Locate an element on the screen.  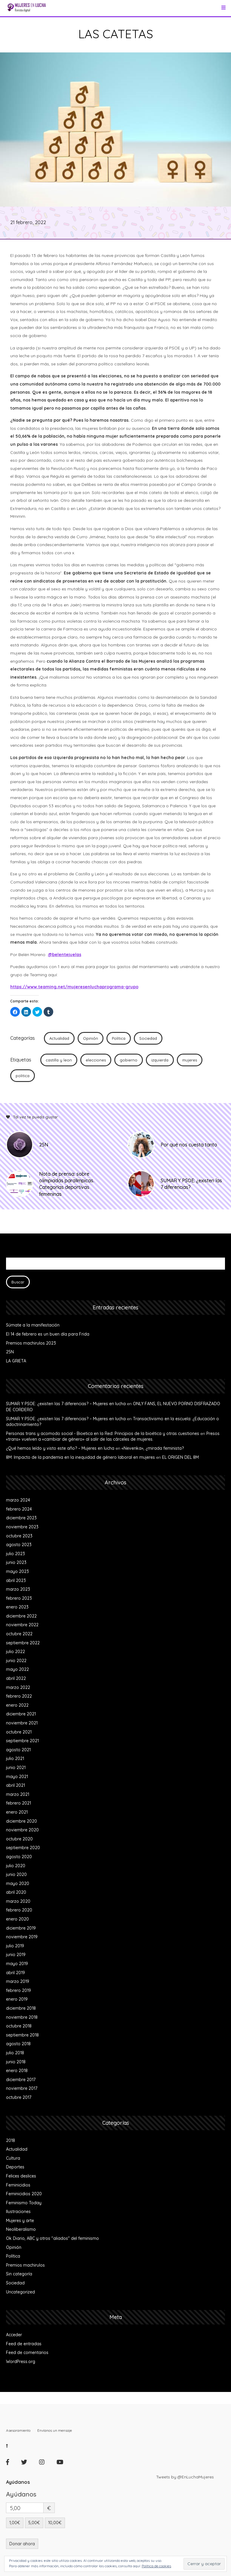
julio 2018 is located at coordinates (15, 2052).